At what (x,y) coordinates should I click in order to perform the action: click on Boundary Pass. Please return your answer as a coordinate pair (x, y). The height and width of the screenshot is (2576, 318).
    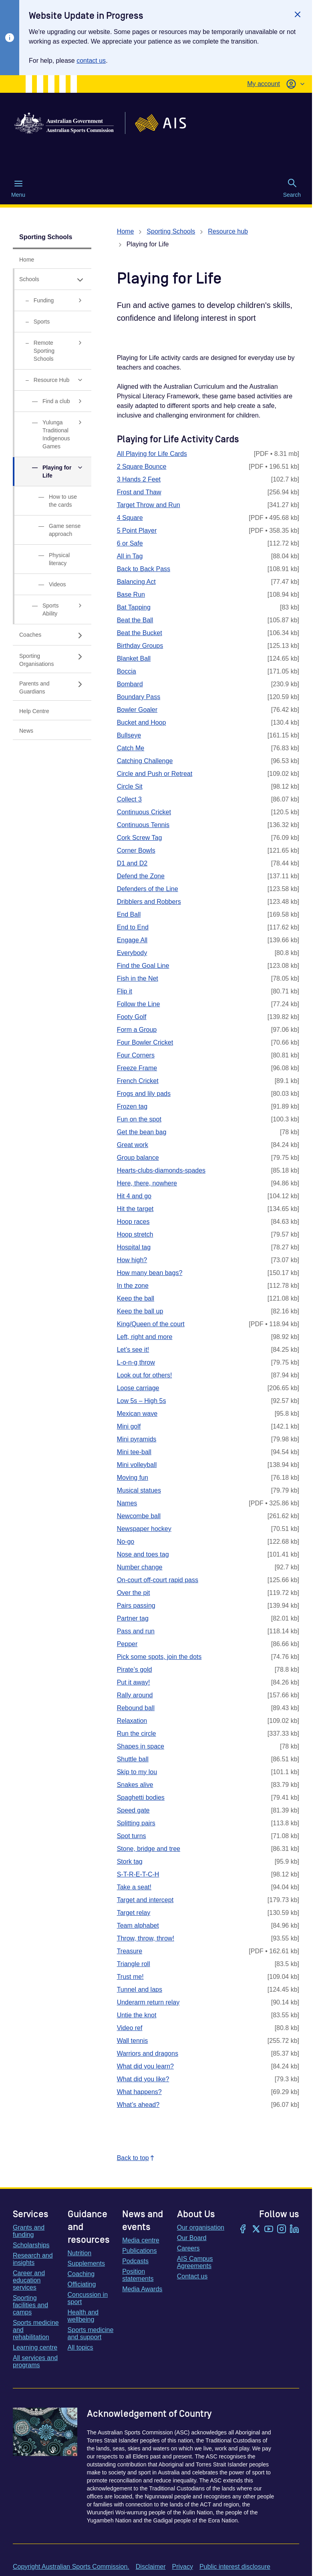
    Looking at the image, I should click on (139, 696).